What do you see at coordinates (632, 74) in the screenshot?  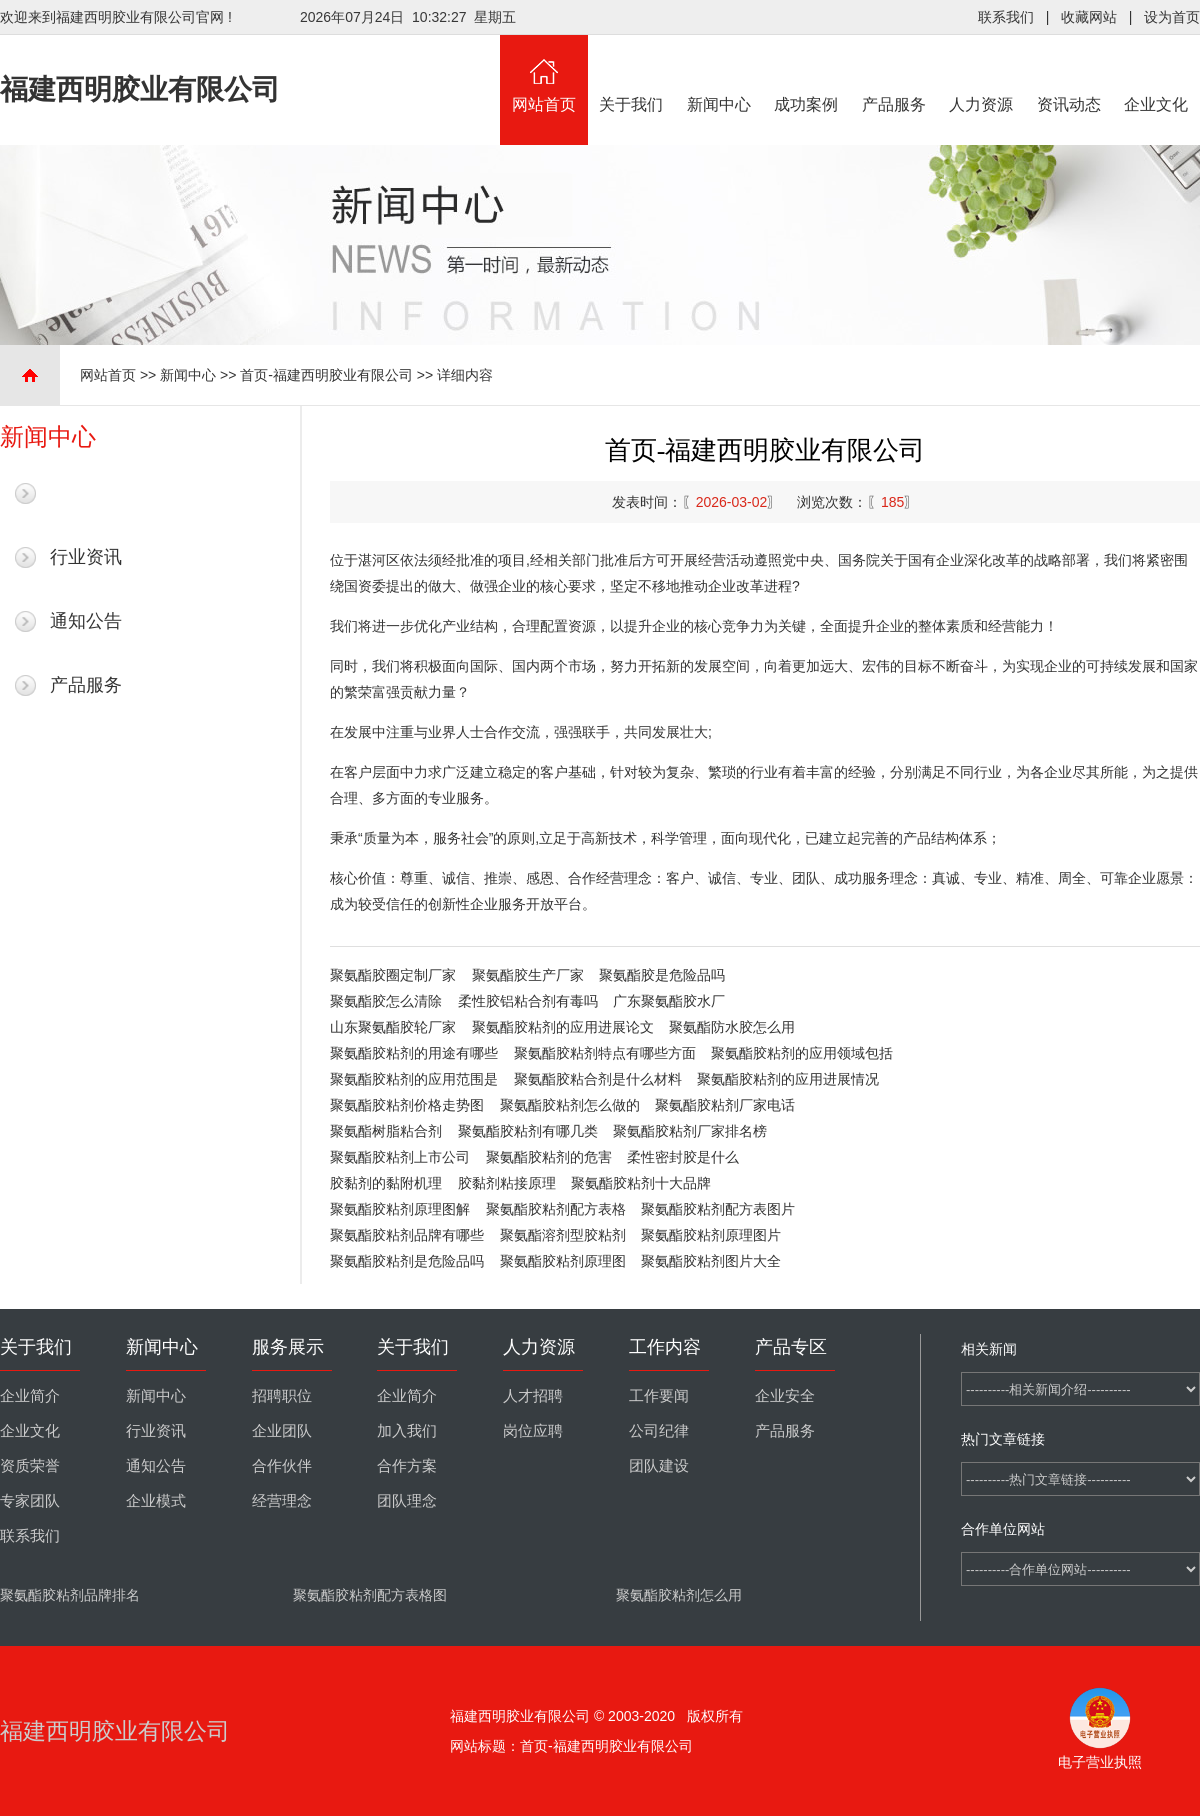 I see `关于我们` at bounding box center [632, 74].